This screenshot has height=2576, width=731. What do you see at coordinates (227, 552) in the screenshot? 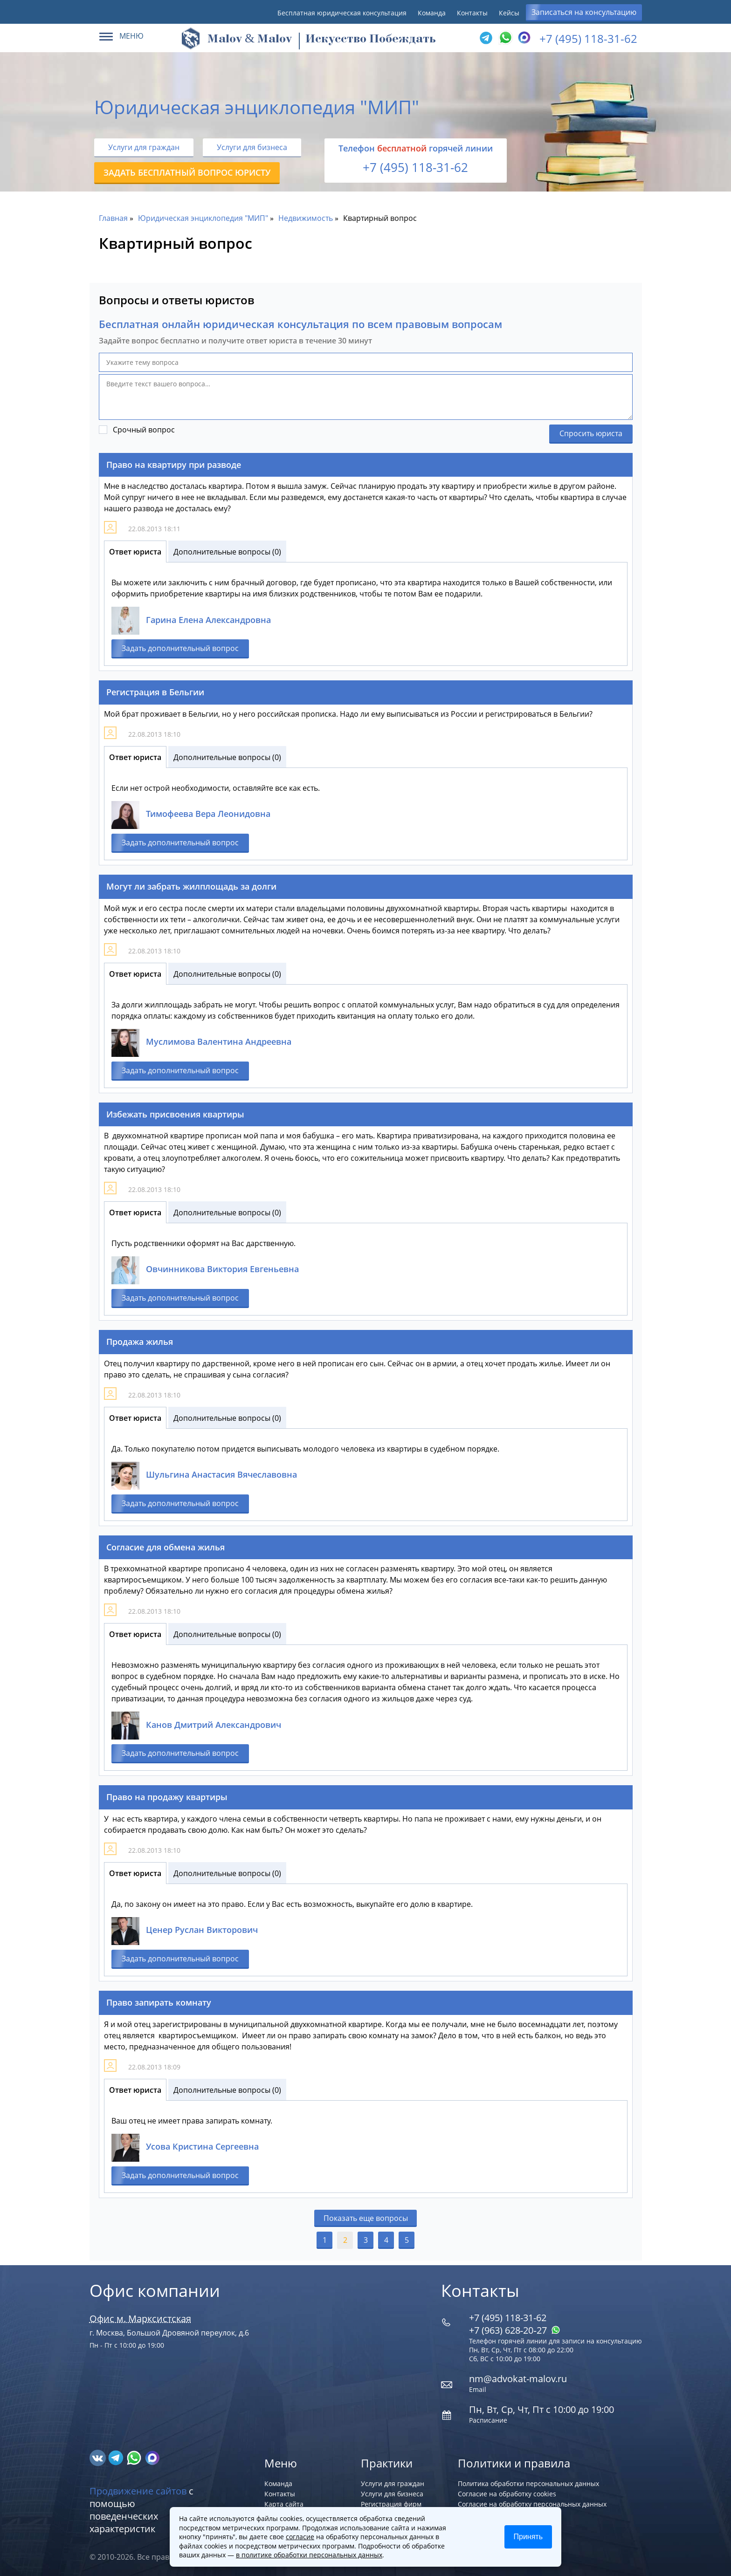
I see `Дополнительные вопросы (0)` at bounding box center [227, 552].